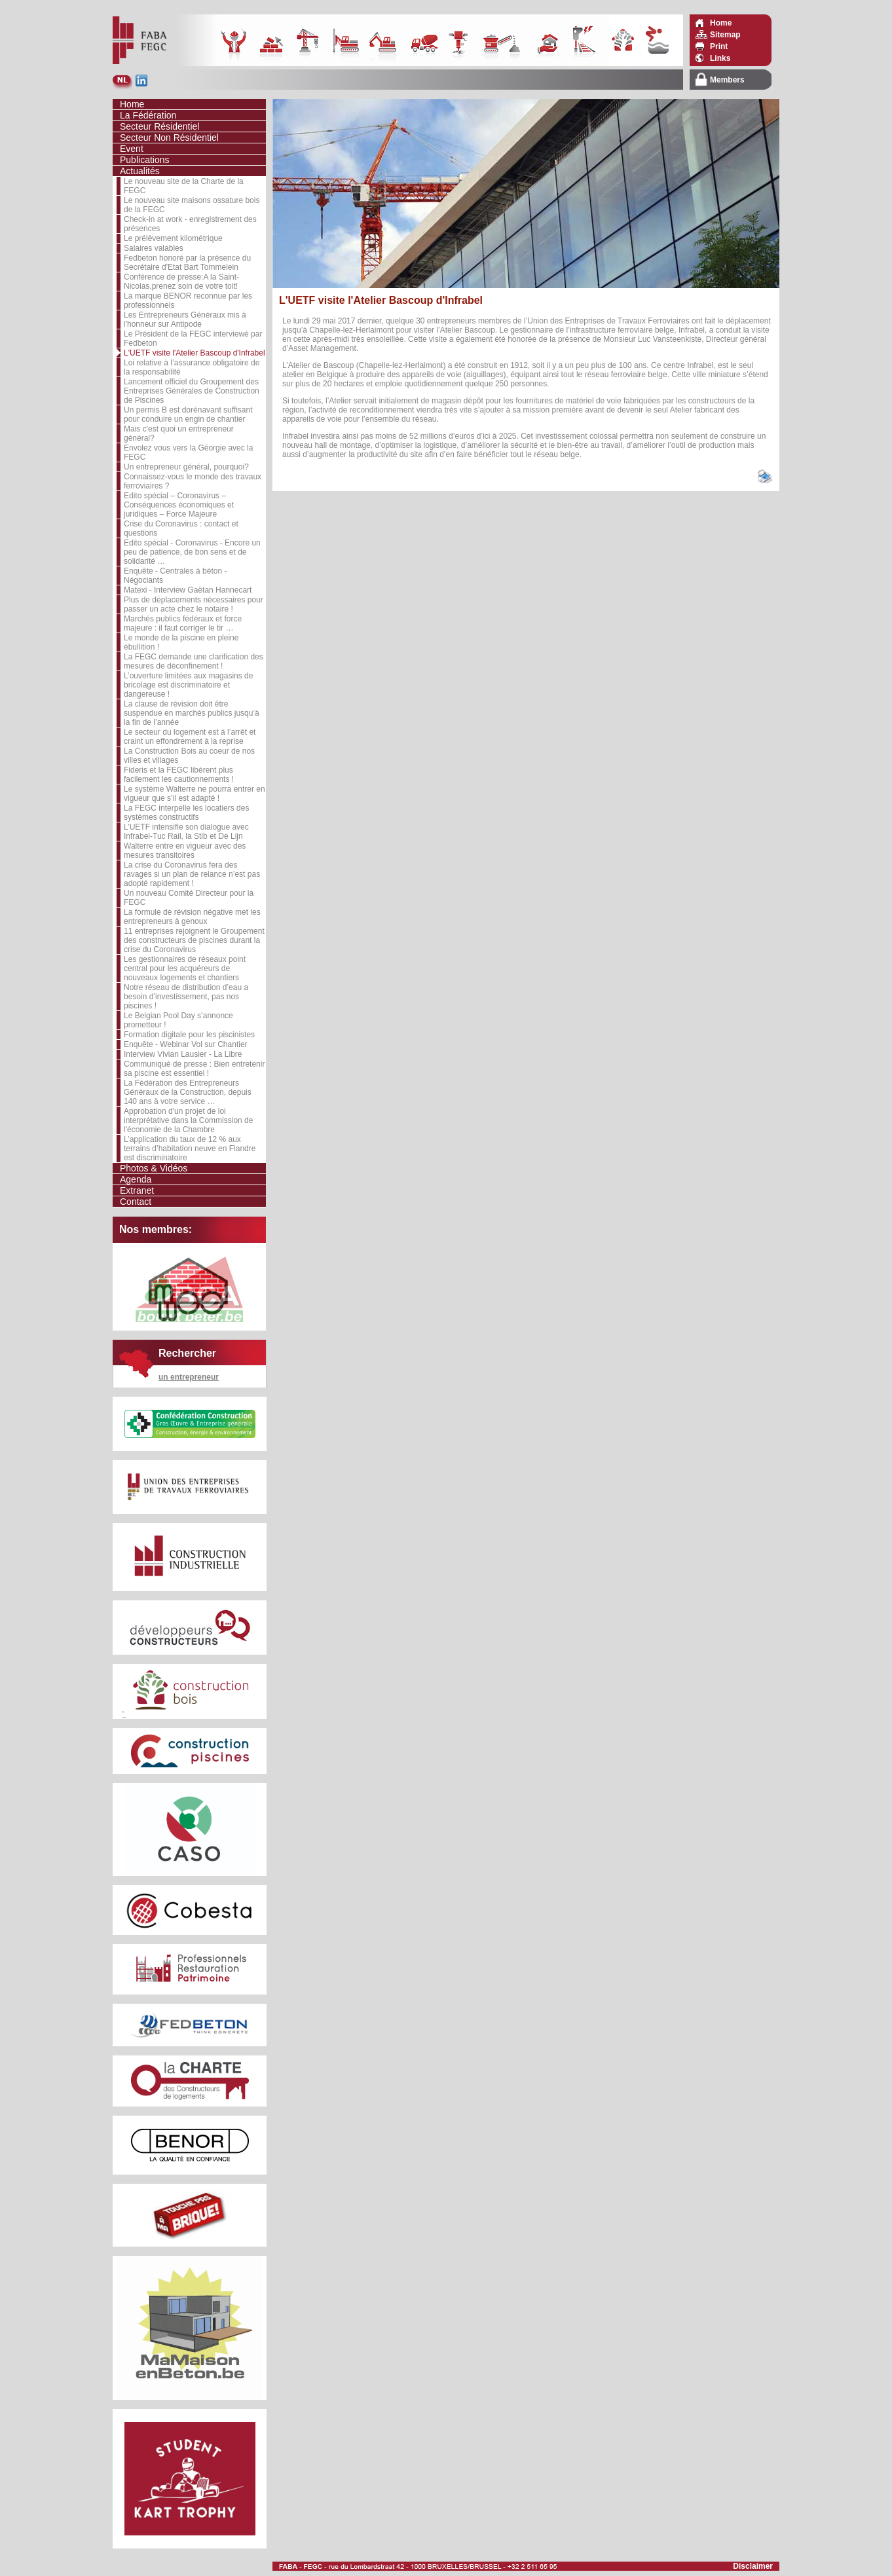 The height and width of the screenshot is (2576, 892). What do you see at coordinates (185, 319) in the screenshot?
I see `Les Entrepreneurs Généraux mis à l'honneur sur Antipode` at bounding box center [185, 319].